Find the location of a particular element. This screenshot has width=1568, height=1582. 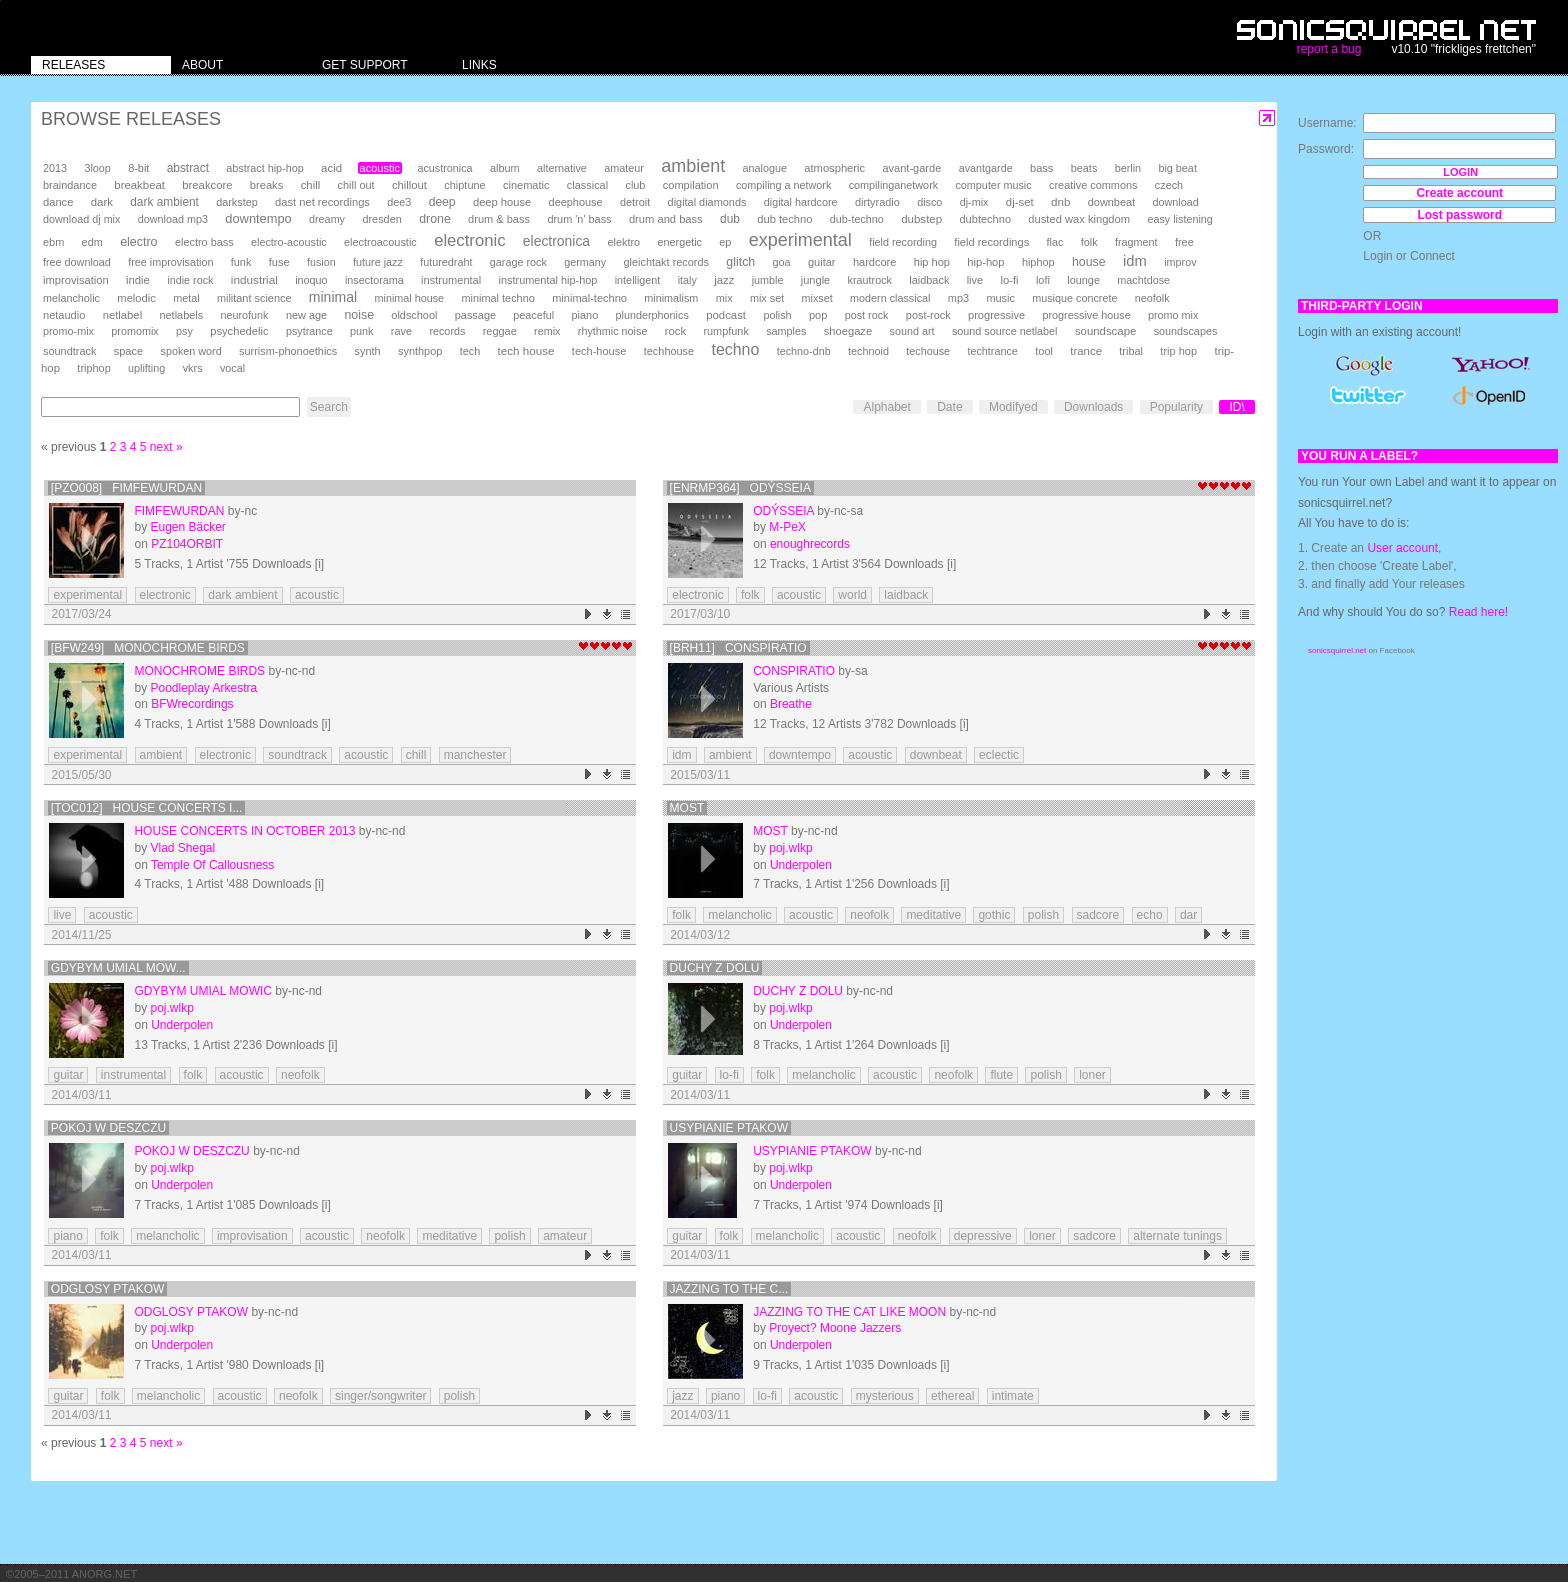

dub techno is located at coordinates (784, 219).